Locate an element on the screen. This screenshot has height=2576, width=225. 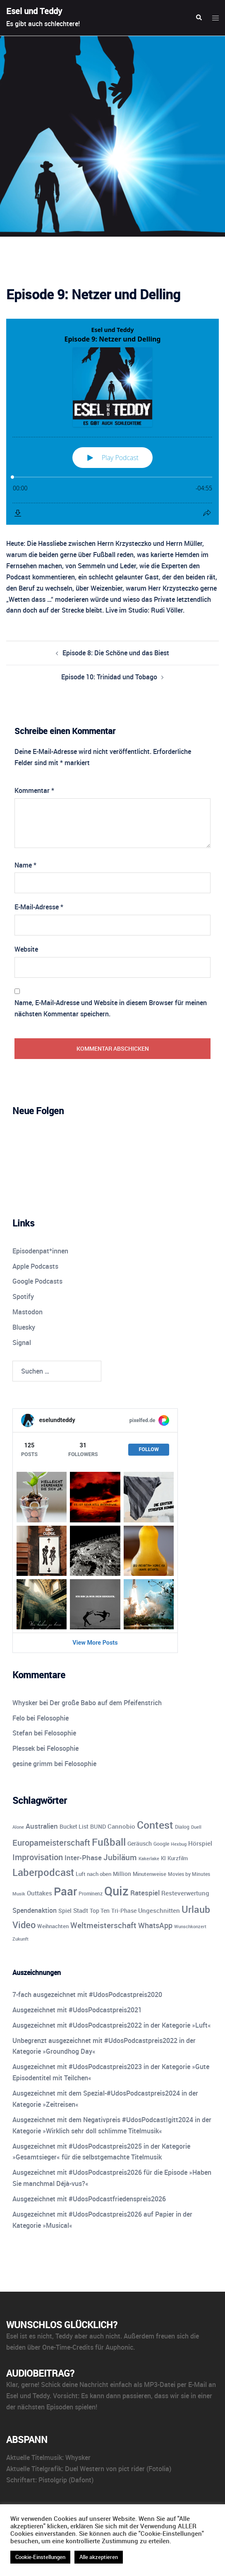
Quiz [Quiz (113 Einträge)] is located at coordinates (116, 1891).